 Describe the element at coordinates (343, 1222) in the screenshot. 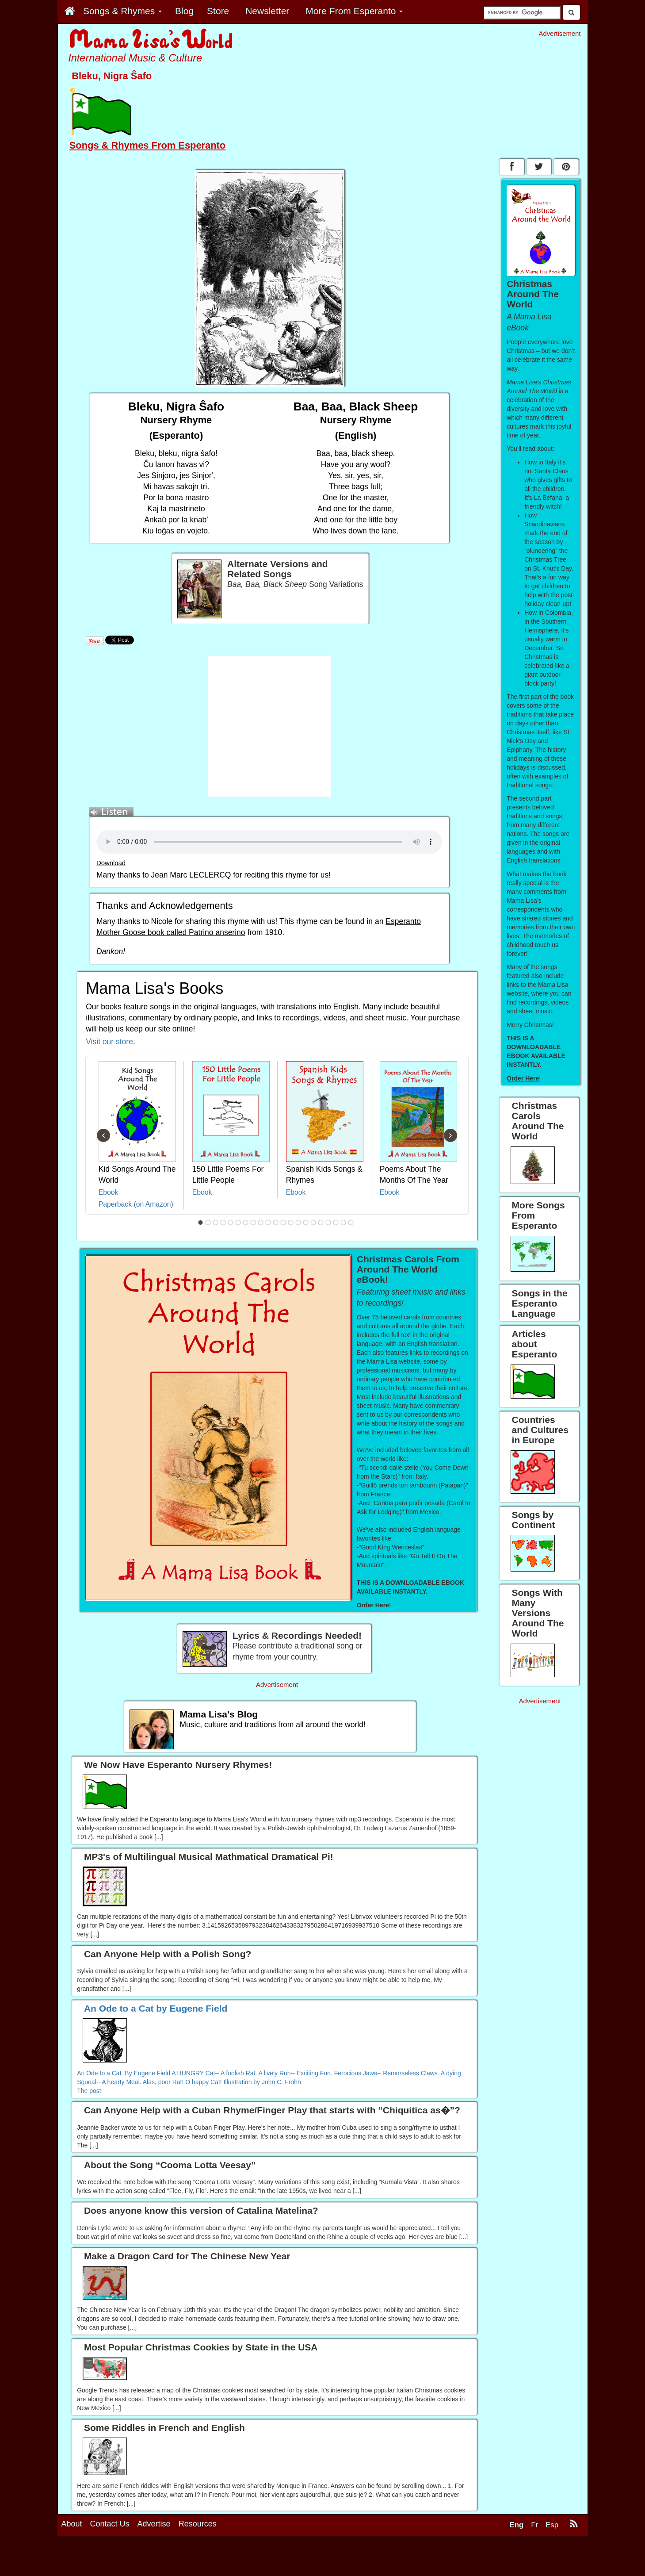

I see `20` at that location.